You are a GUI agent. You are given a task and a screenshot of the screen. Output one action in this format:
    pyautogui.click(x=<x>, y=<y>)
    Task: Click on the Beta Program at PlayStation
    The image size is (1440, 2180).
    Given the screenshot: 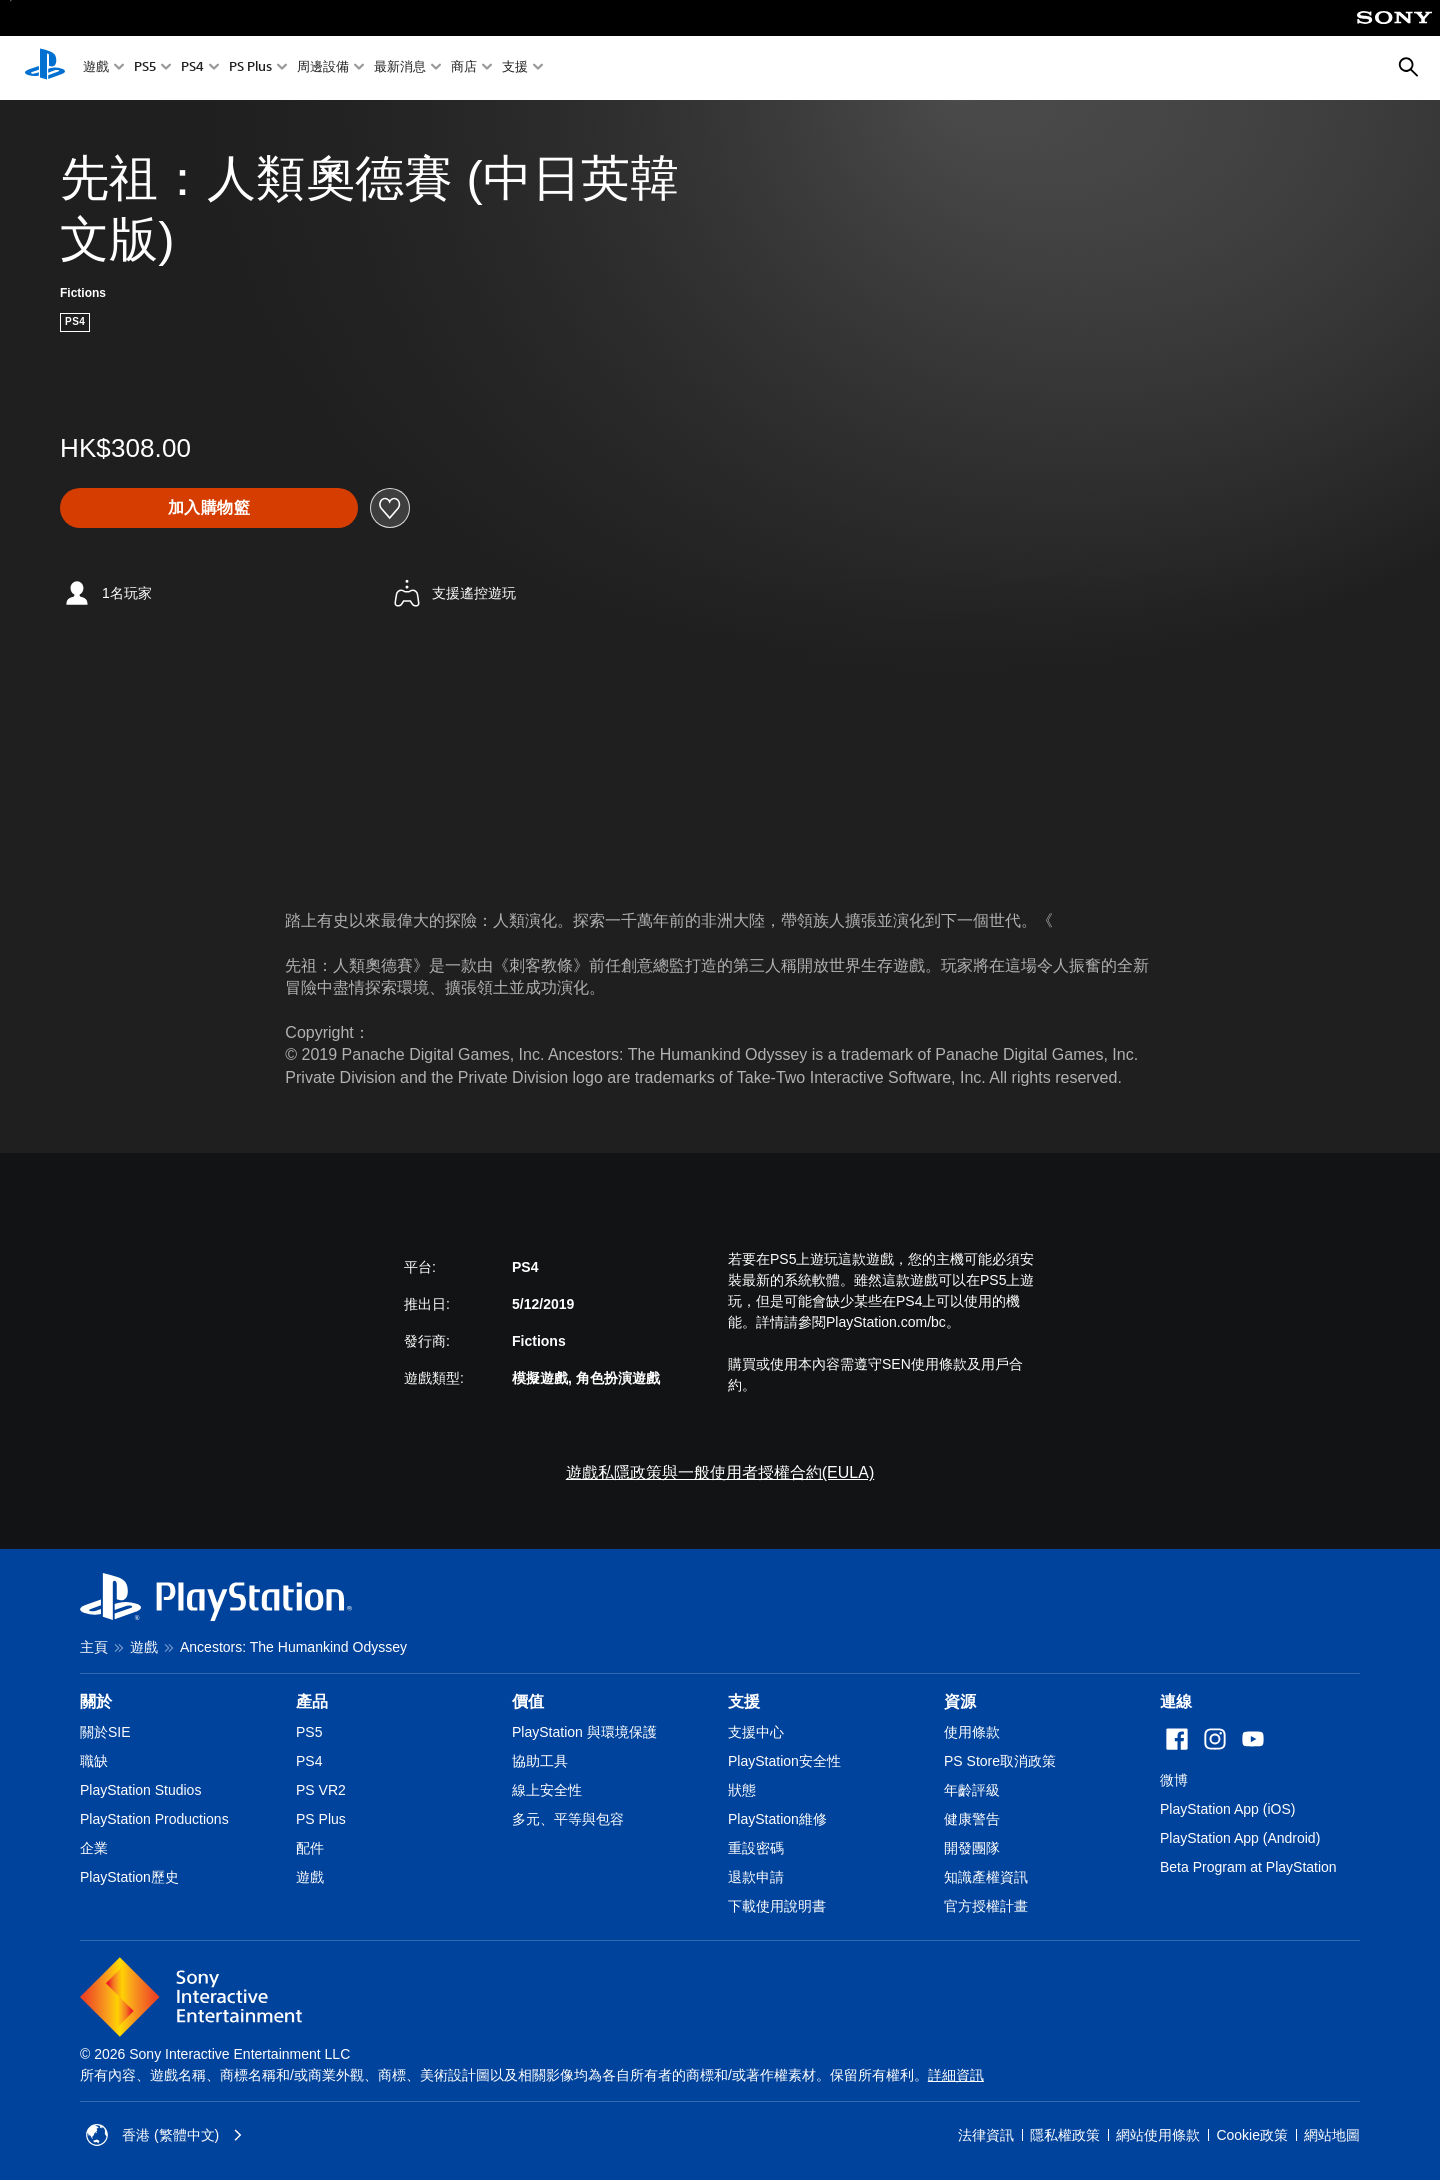 What is the action you would take?
    pyautogui.click(x=1248, y=1867)
    